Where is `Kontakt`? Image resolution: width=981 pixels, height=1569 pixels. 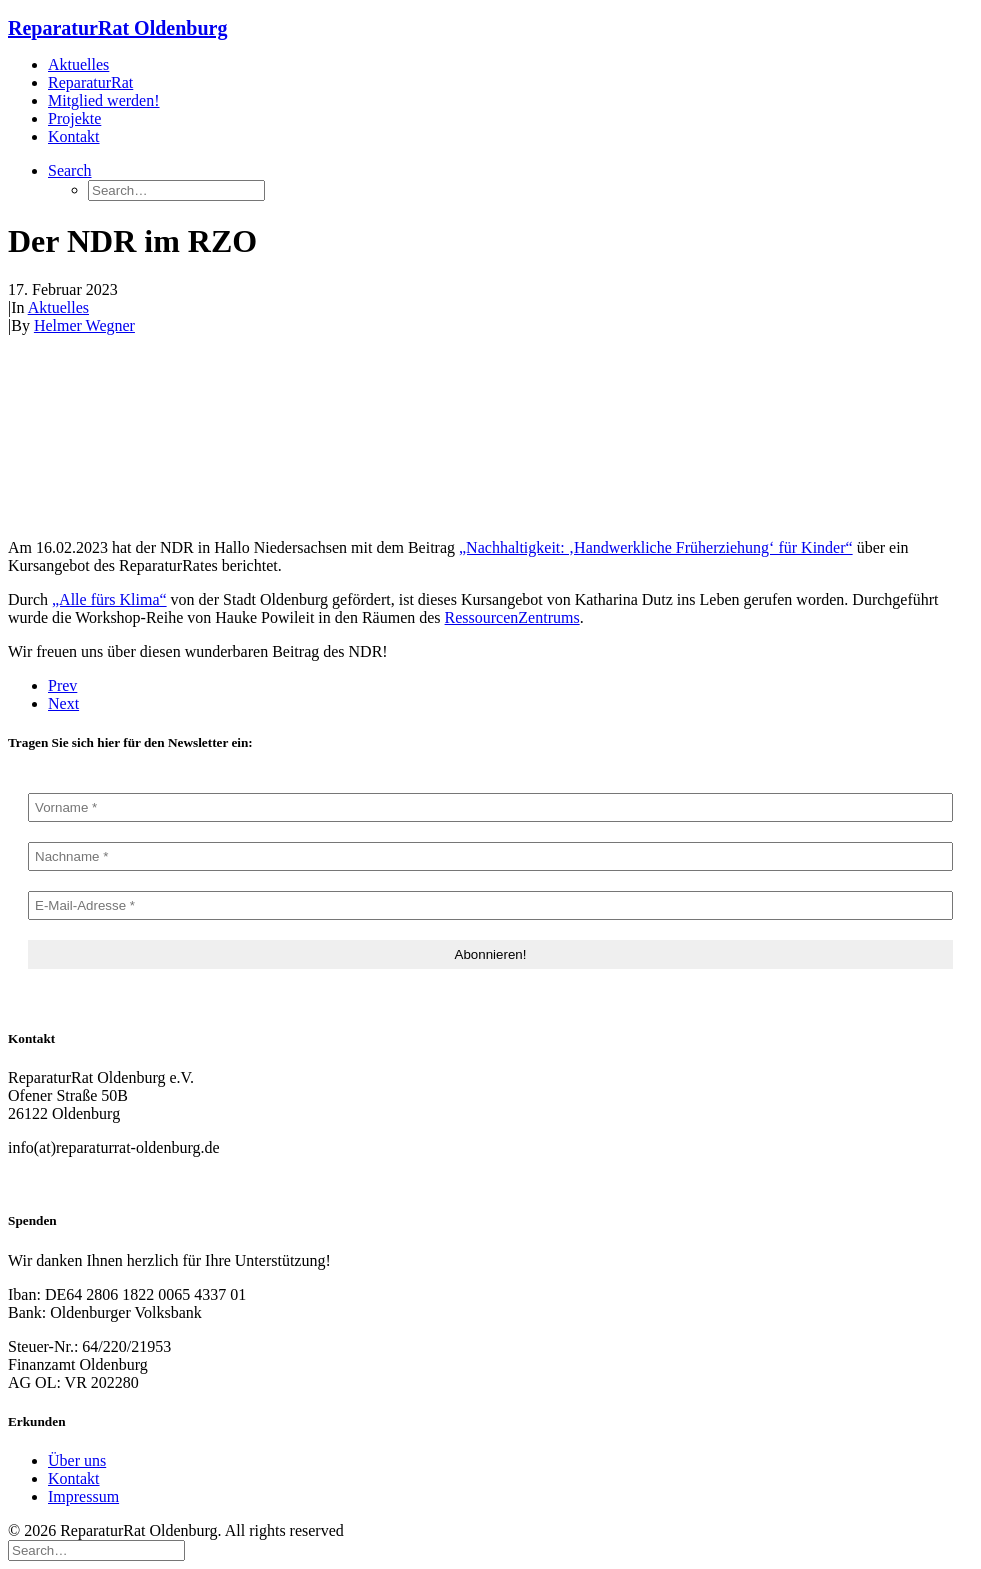
Kontakt is located at coordinates (74, 136).